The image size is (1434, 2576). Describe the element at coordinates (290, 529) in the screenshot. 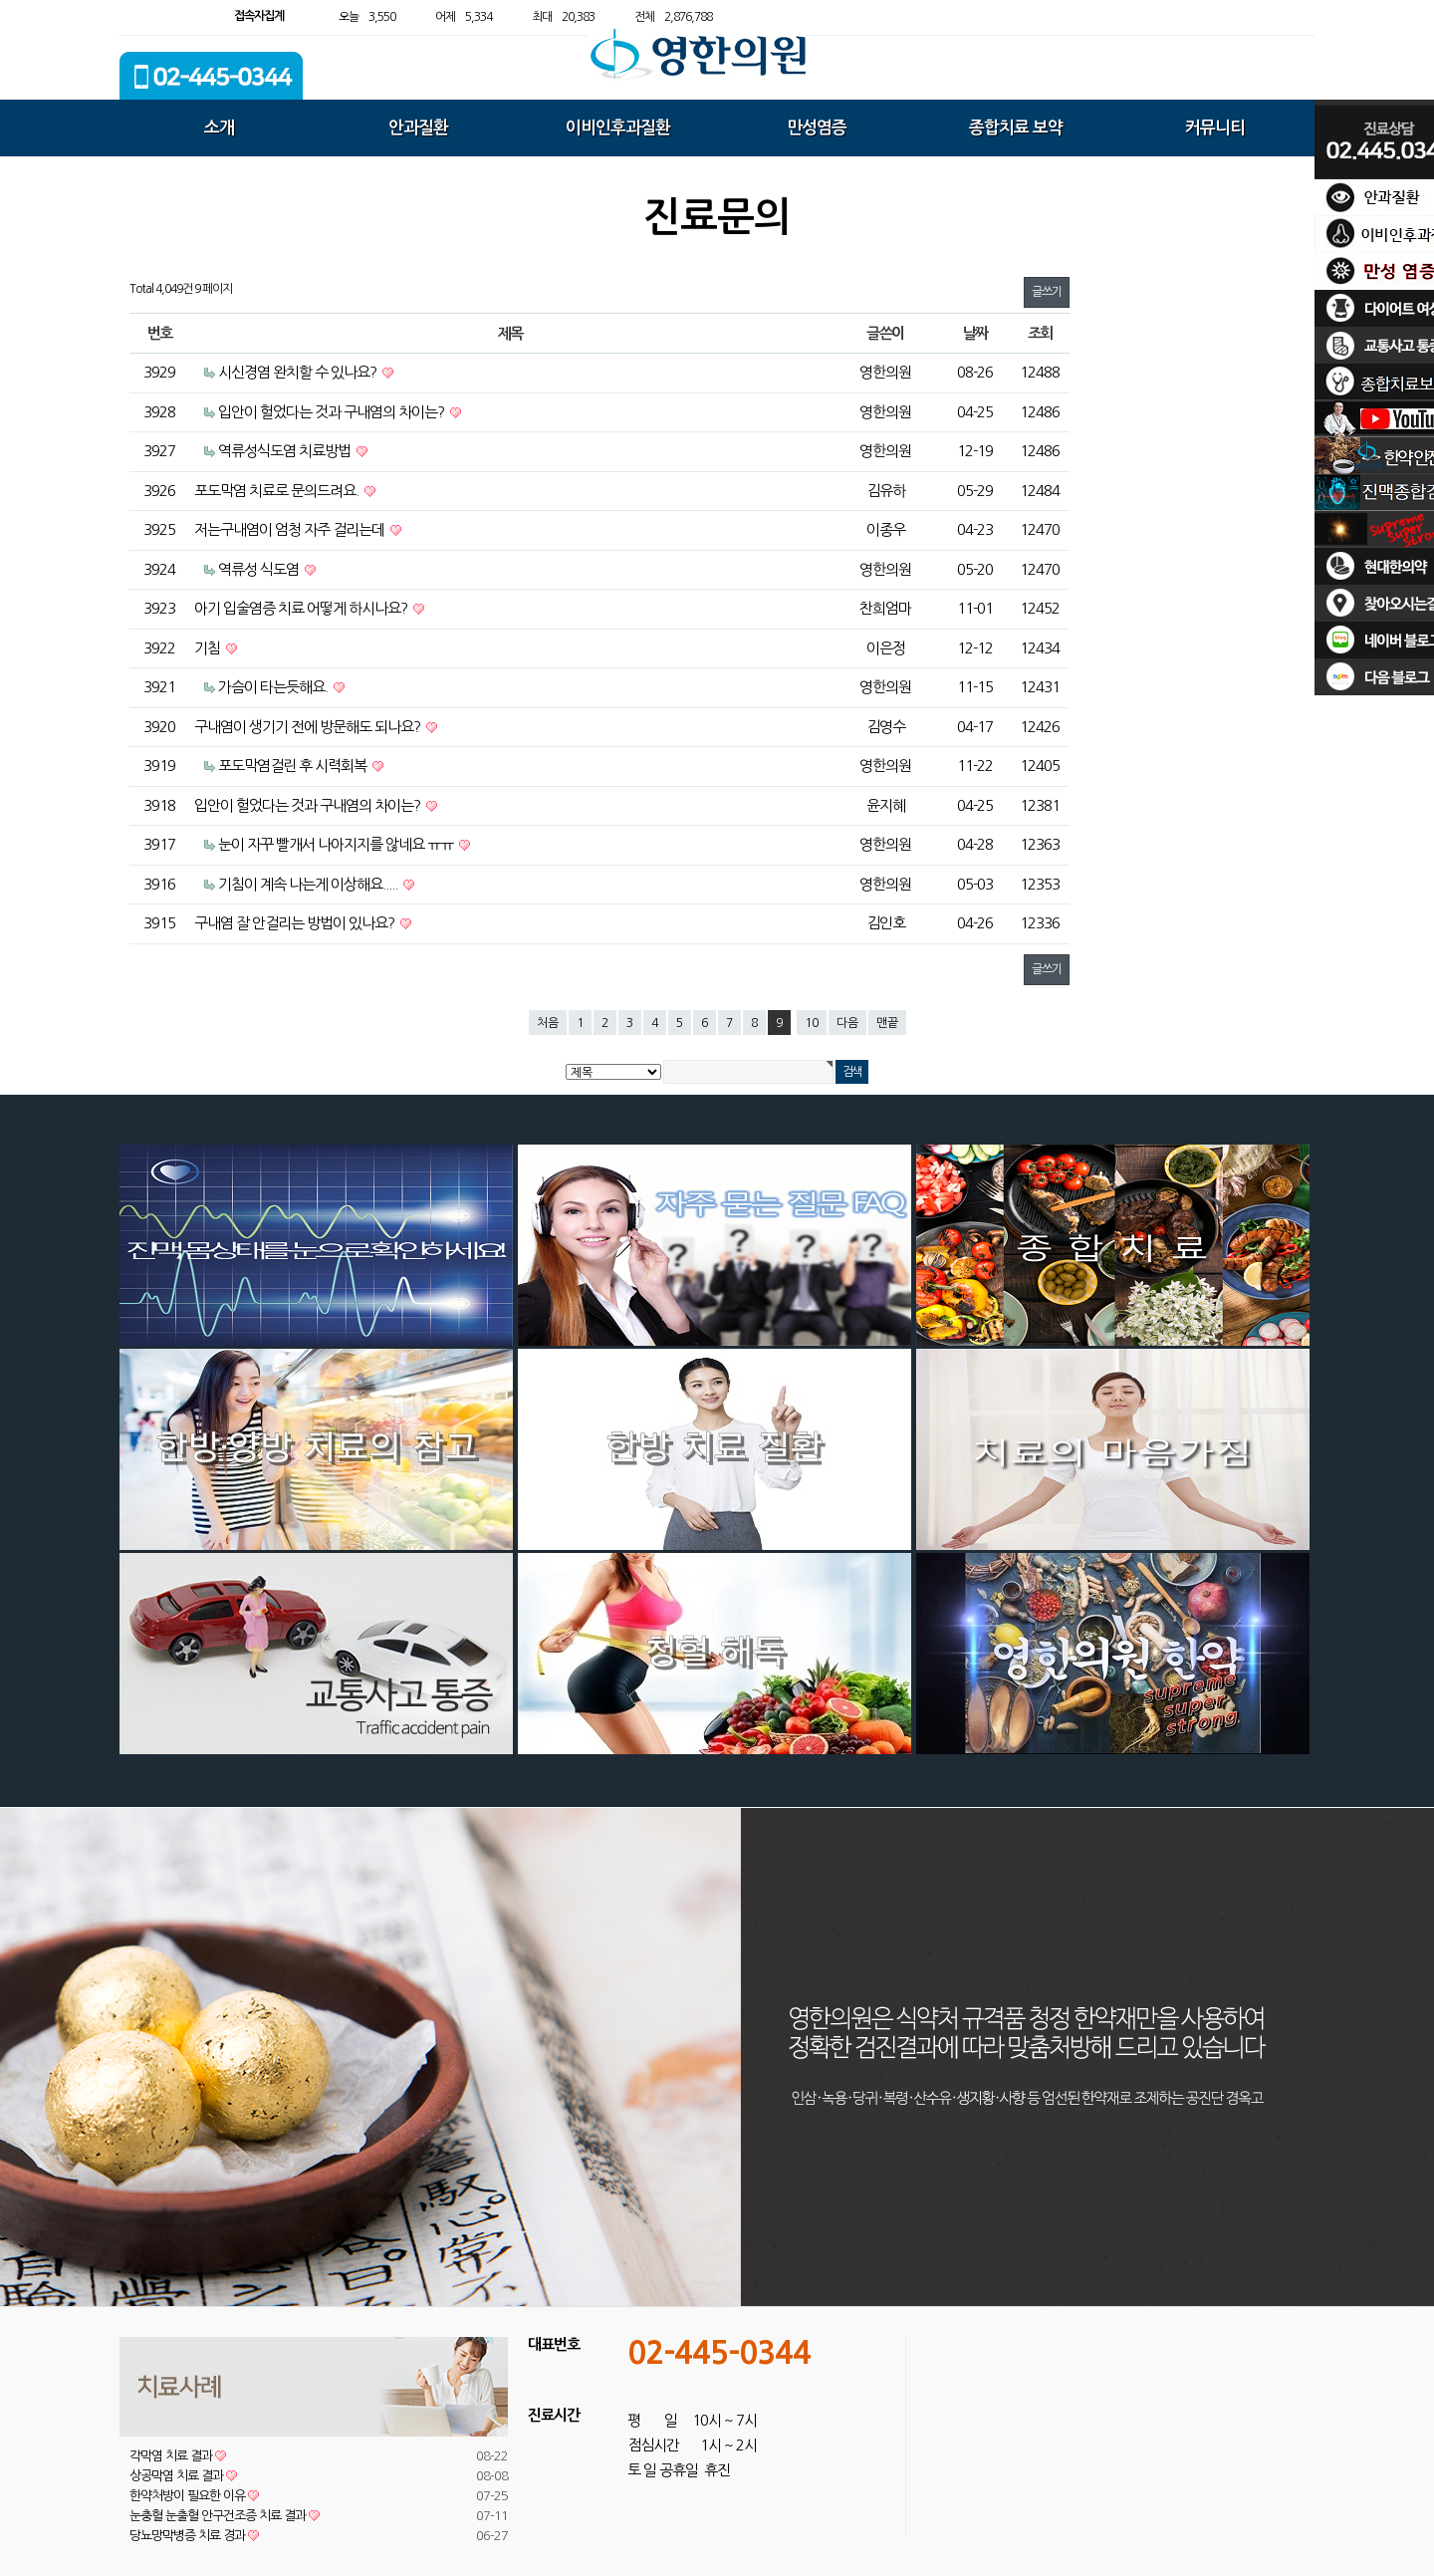

I see `저는구내염이 엄청 자주 걸리는데` at that location.